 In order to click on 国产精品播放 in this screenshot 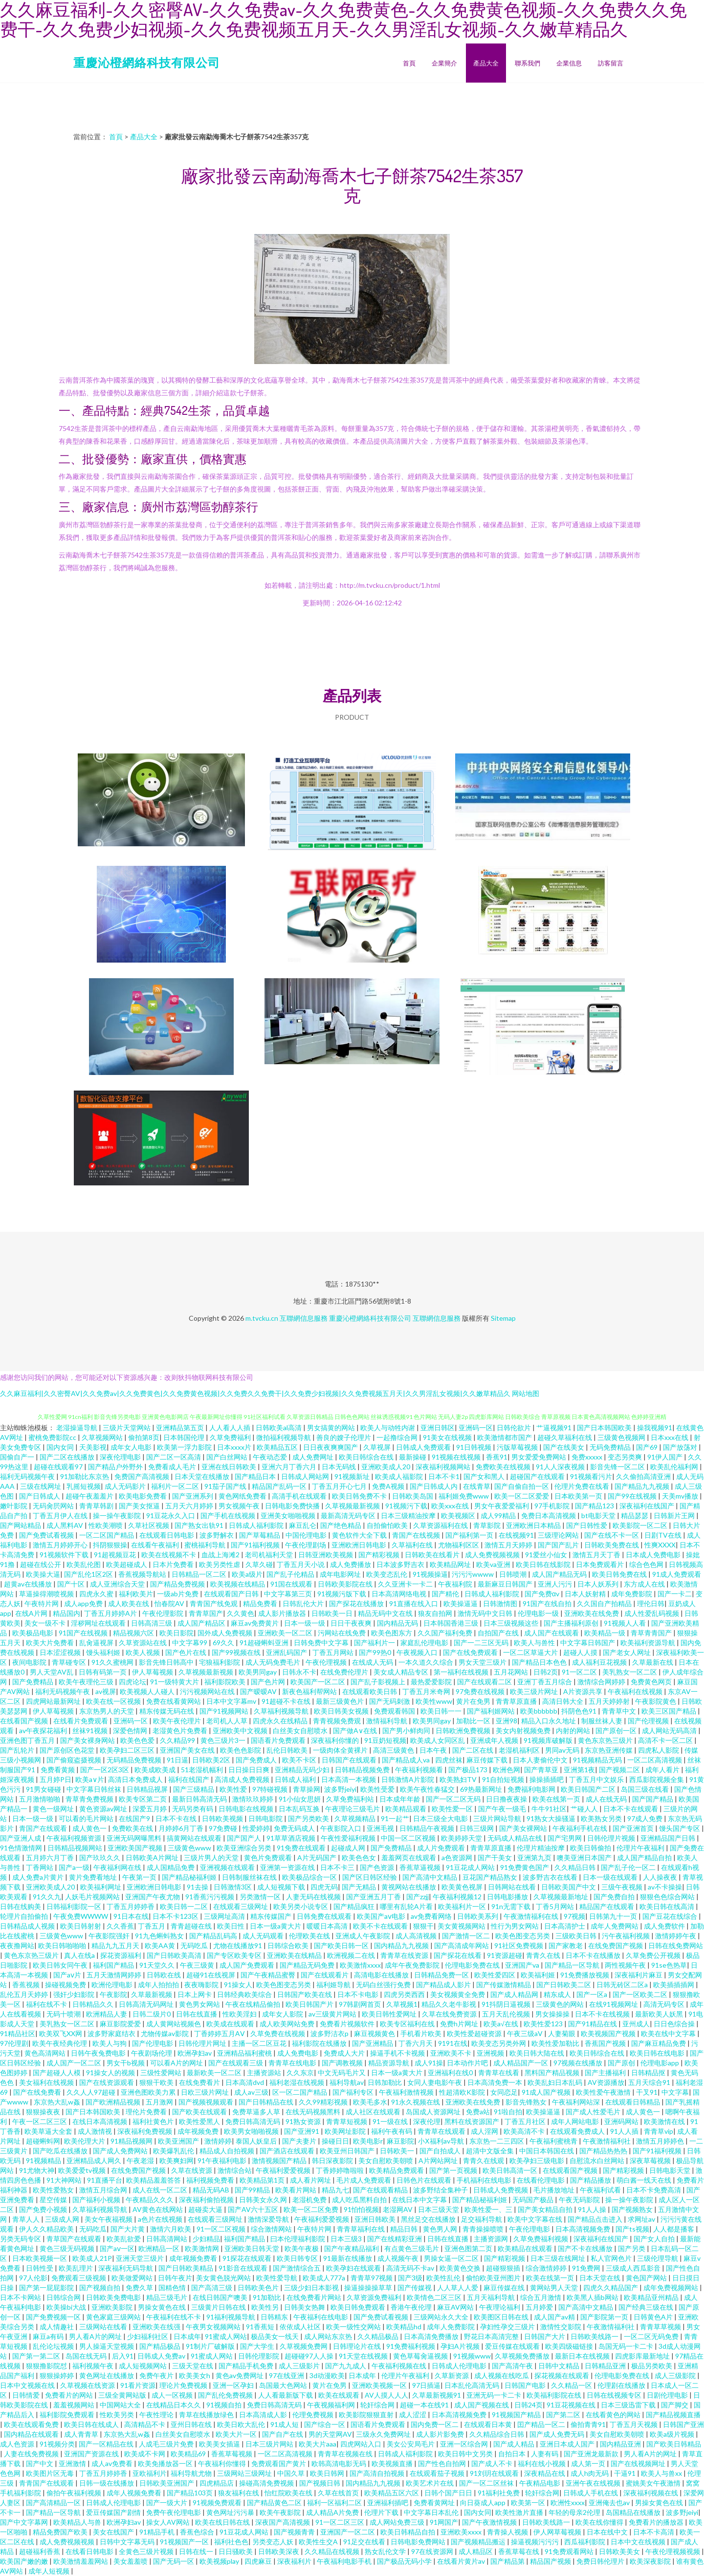, I will do `click(591, 2180)`.